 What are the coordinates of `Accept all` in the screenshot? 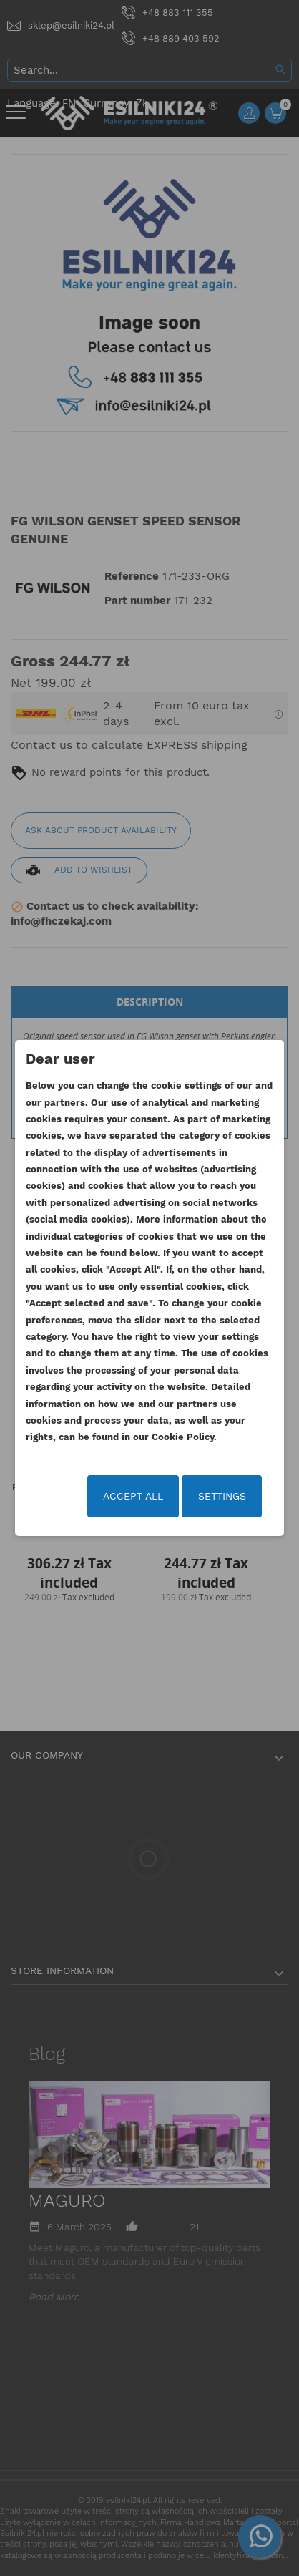 It's located at (133, 1496).